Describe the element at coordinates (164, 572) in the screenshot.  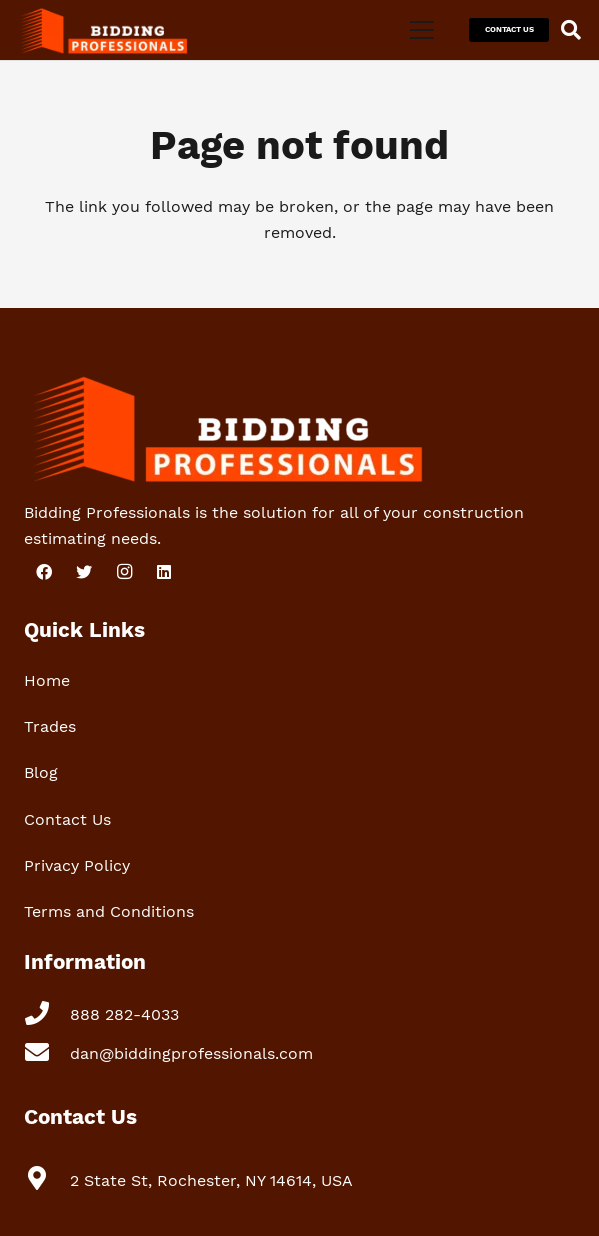
I see `[LinkedIn]` at that location.